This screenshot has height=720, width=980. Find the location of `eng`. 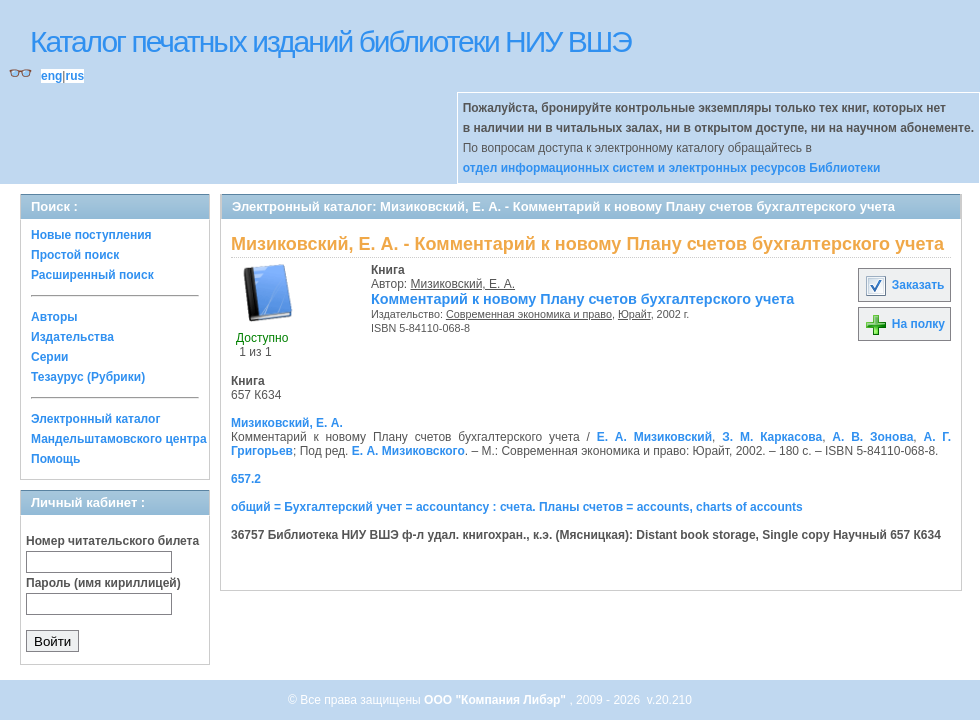

eng is located at coordinates (51, 76).